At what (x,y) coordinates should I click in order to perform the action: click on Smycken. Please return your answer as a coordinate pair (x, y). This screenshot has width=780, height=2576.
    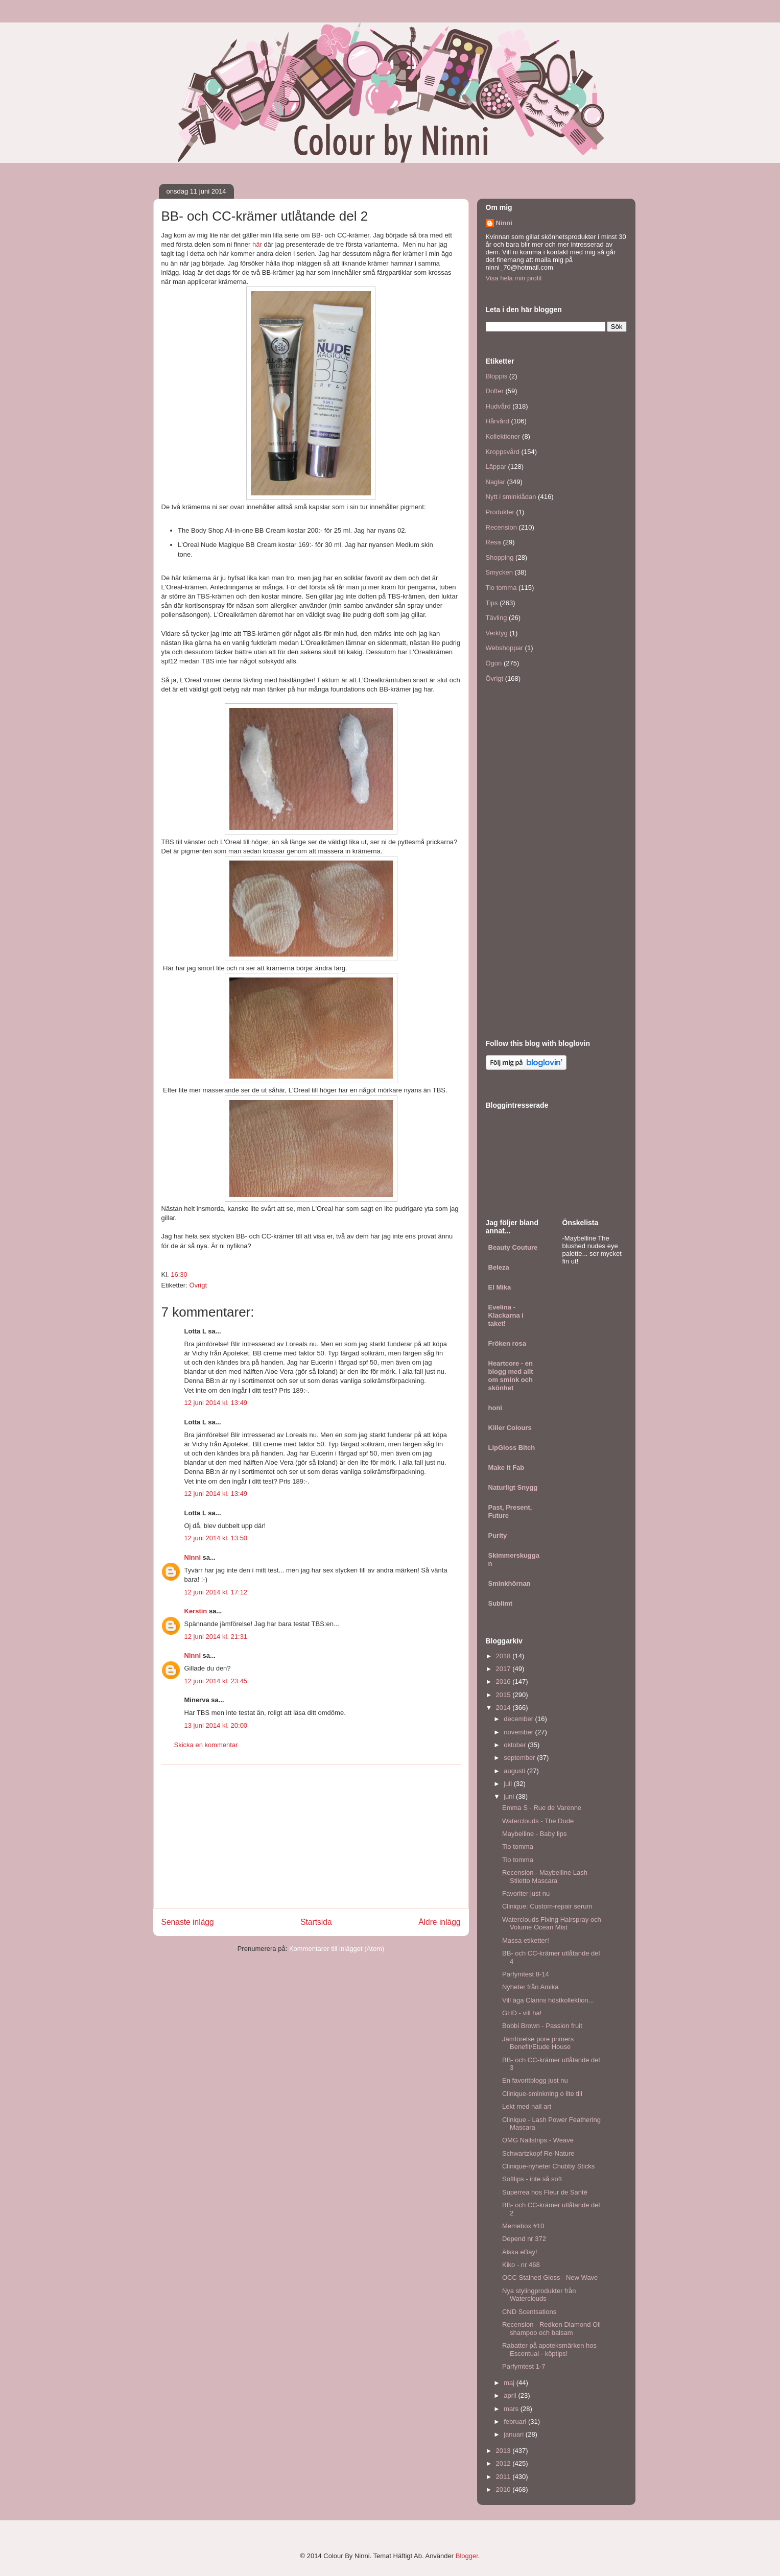
    Looking at the image, I should click on (499, 572).